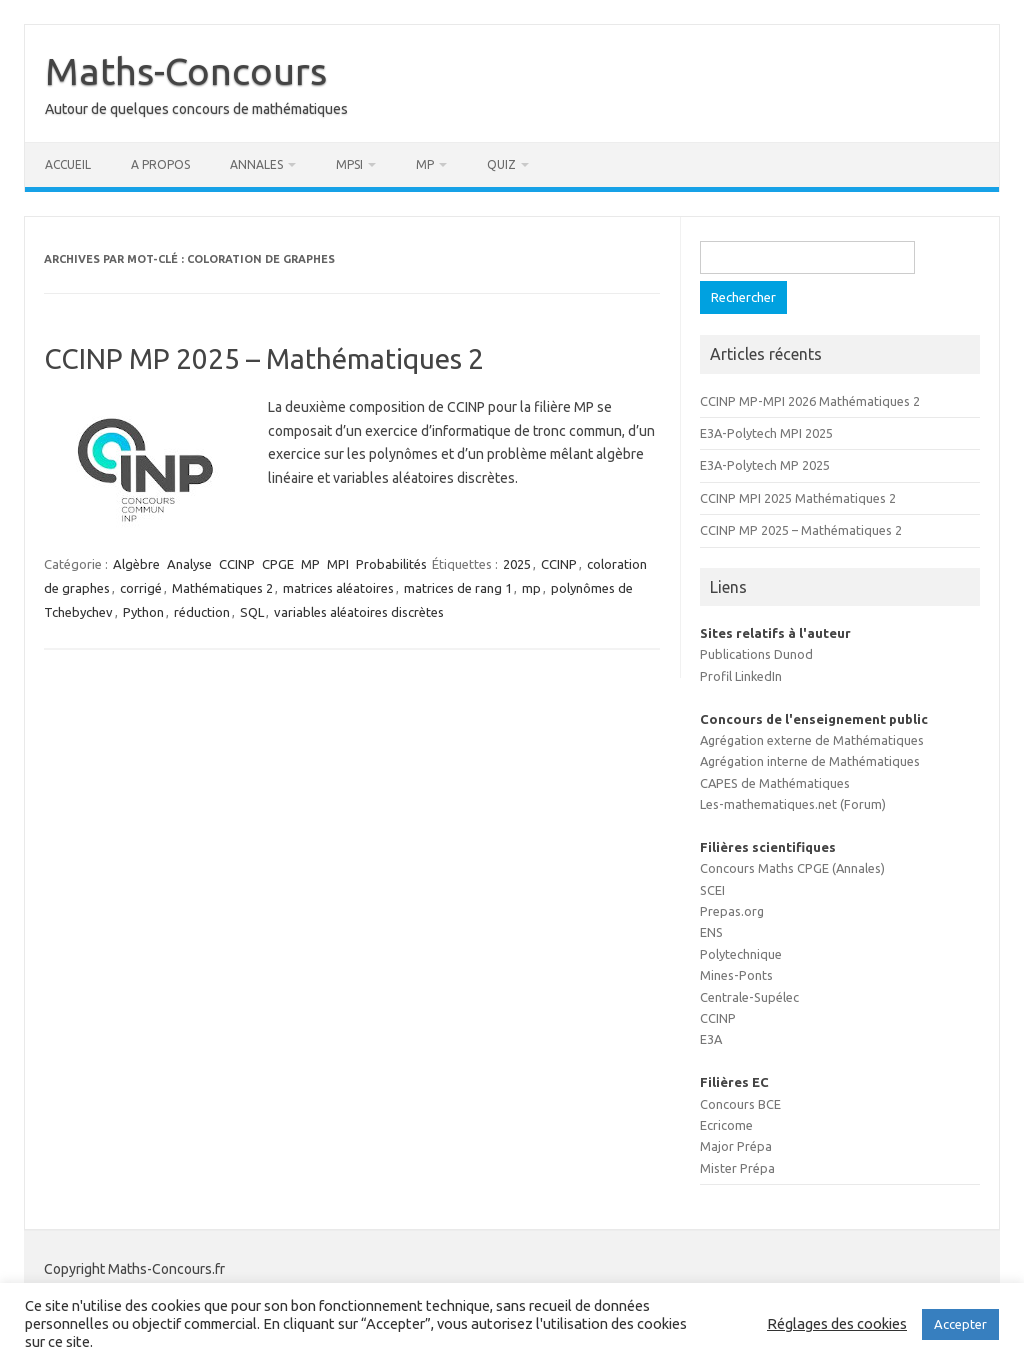 This screenshot has height=1365, width=1024. What do you see at coordinates (143, 612) in the screenshot?
I see `Python` at bounding box center [143, 612].